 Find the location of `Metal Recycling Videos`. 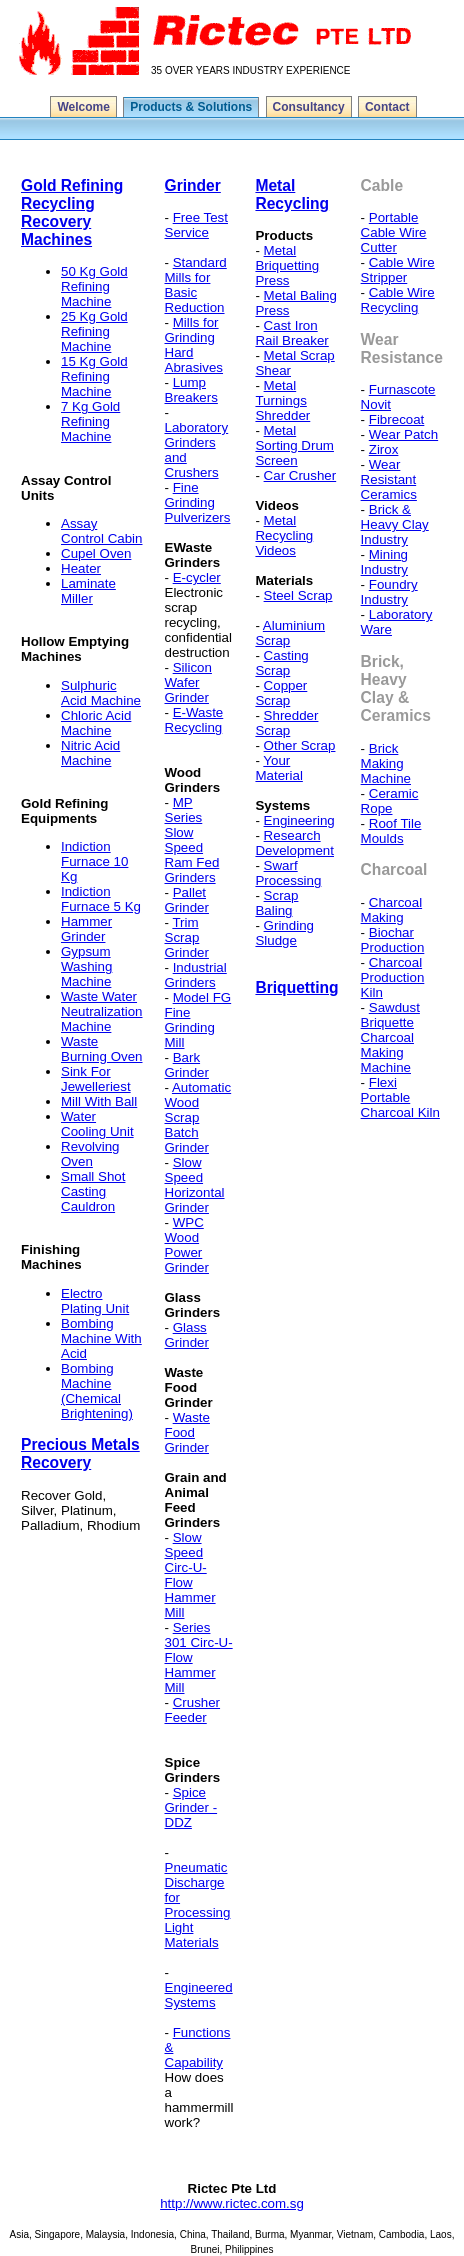

Metal Recycling Videos is located at coordinates (284, 535).